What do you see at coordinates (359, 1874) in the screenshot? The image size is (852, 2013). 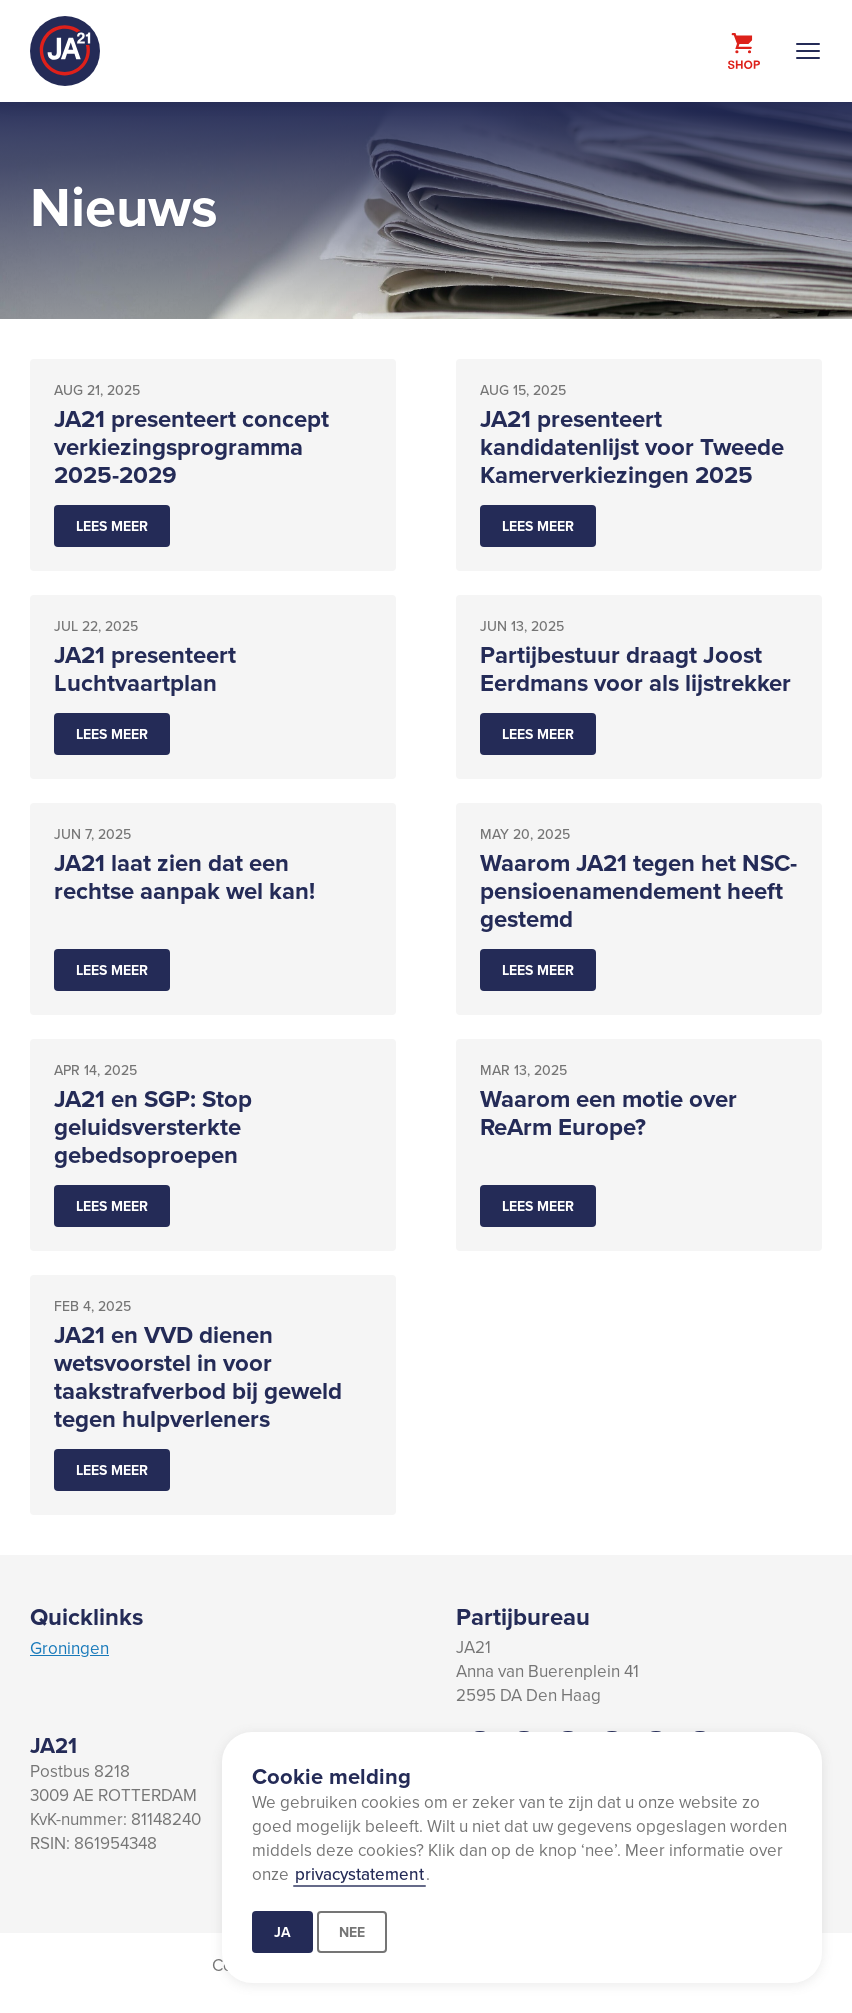 I see `privacystatement` at bounding box center [359, 1874].